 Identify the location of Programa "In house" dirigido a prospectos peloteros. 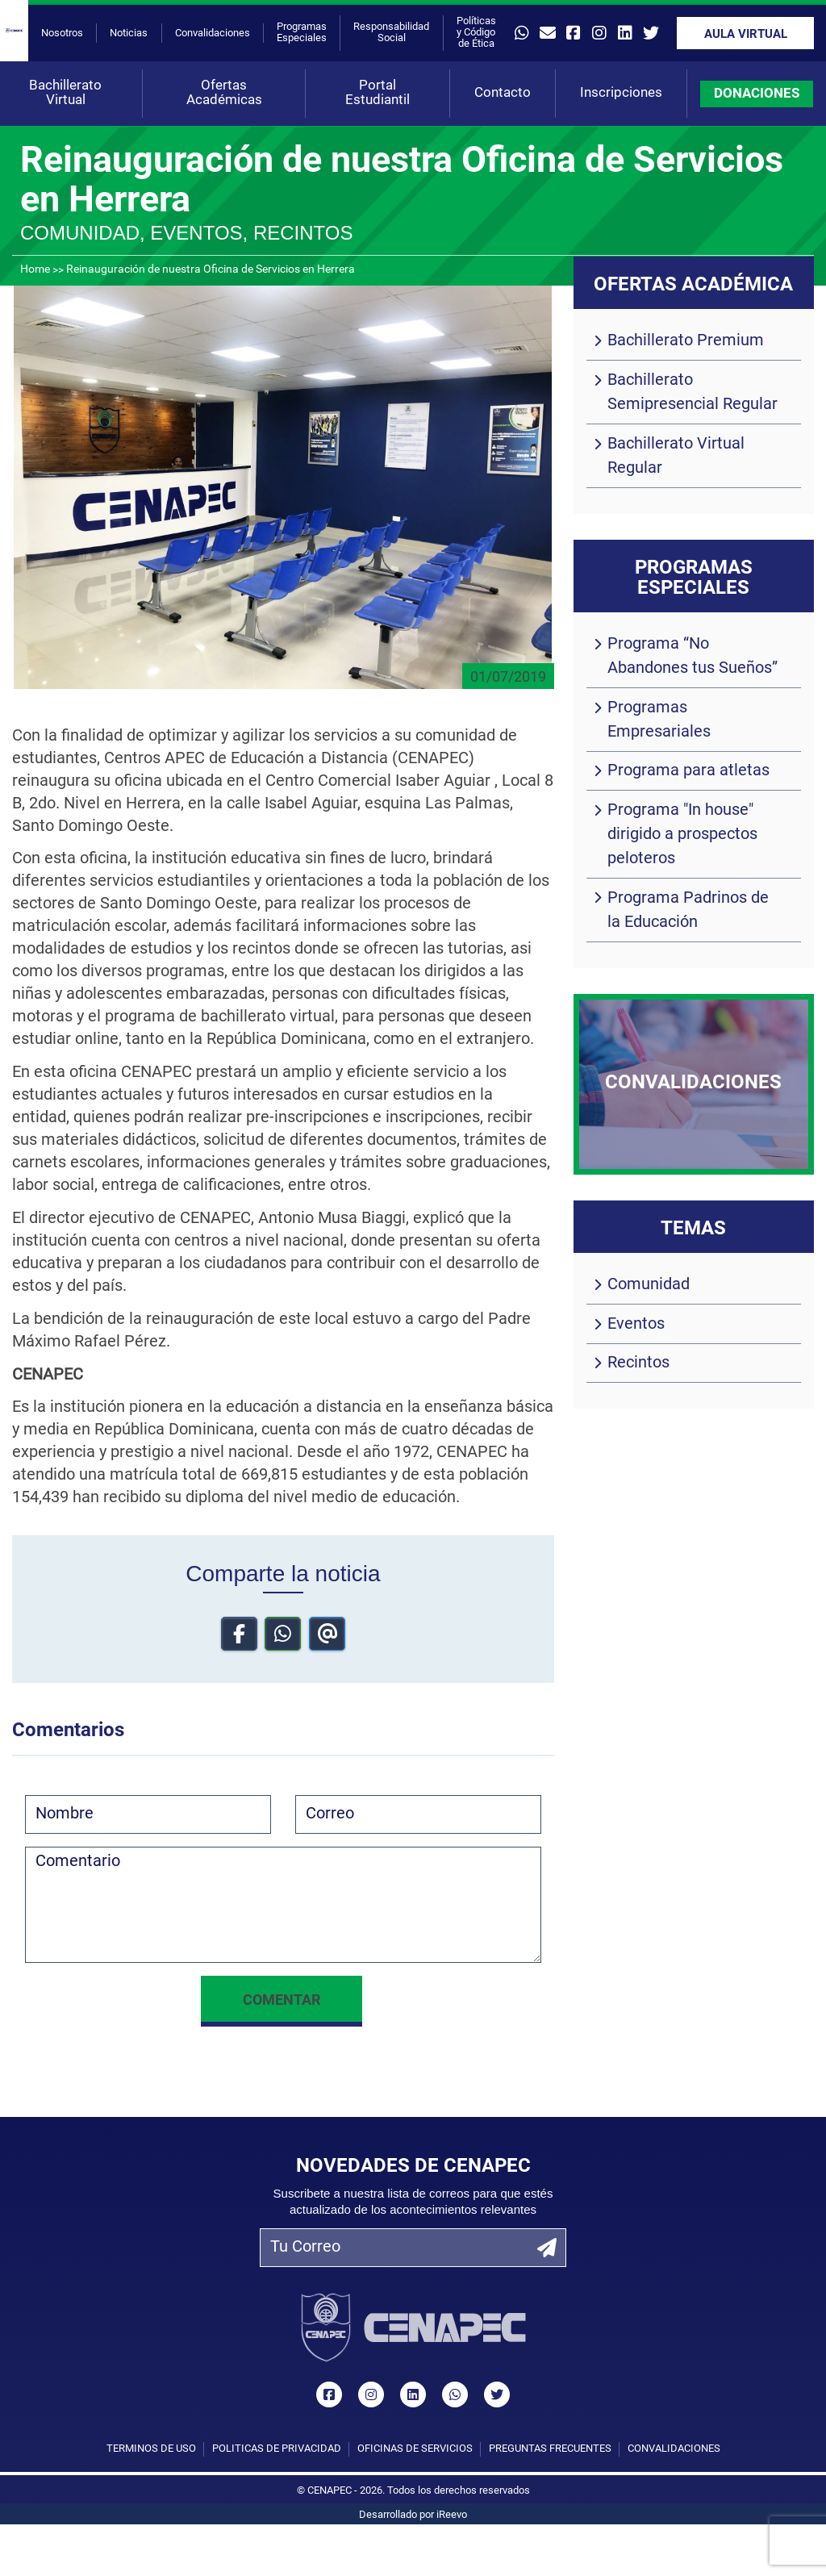
(682, 835).